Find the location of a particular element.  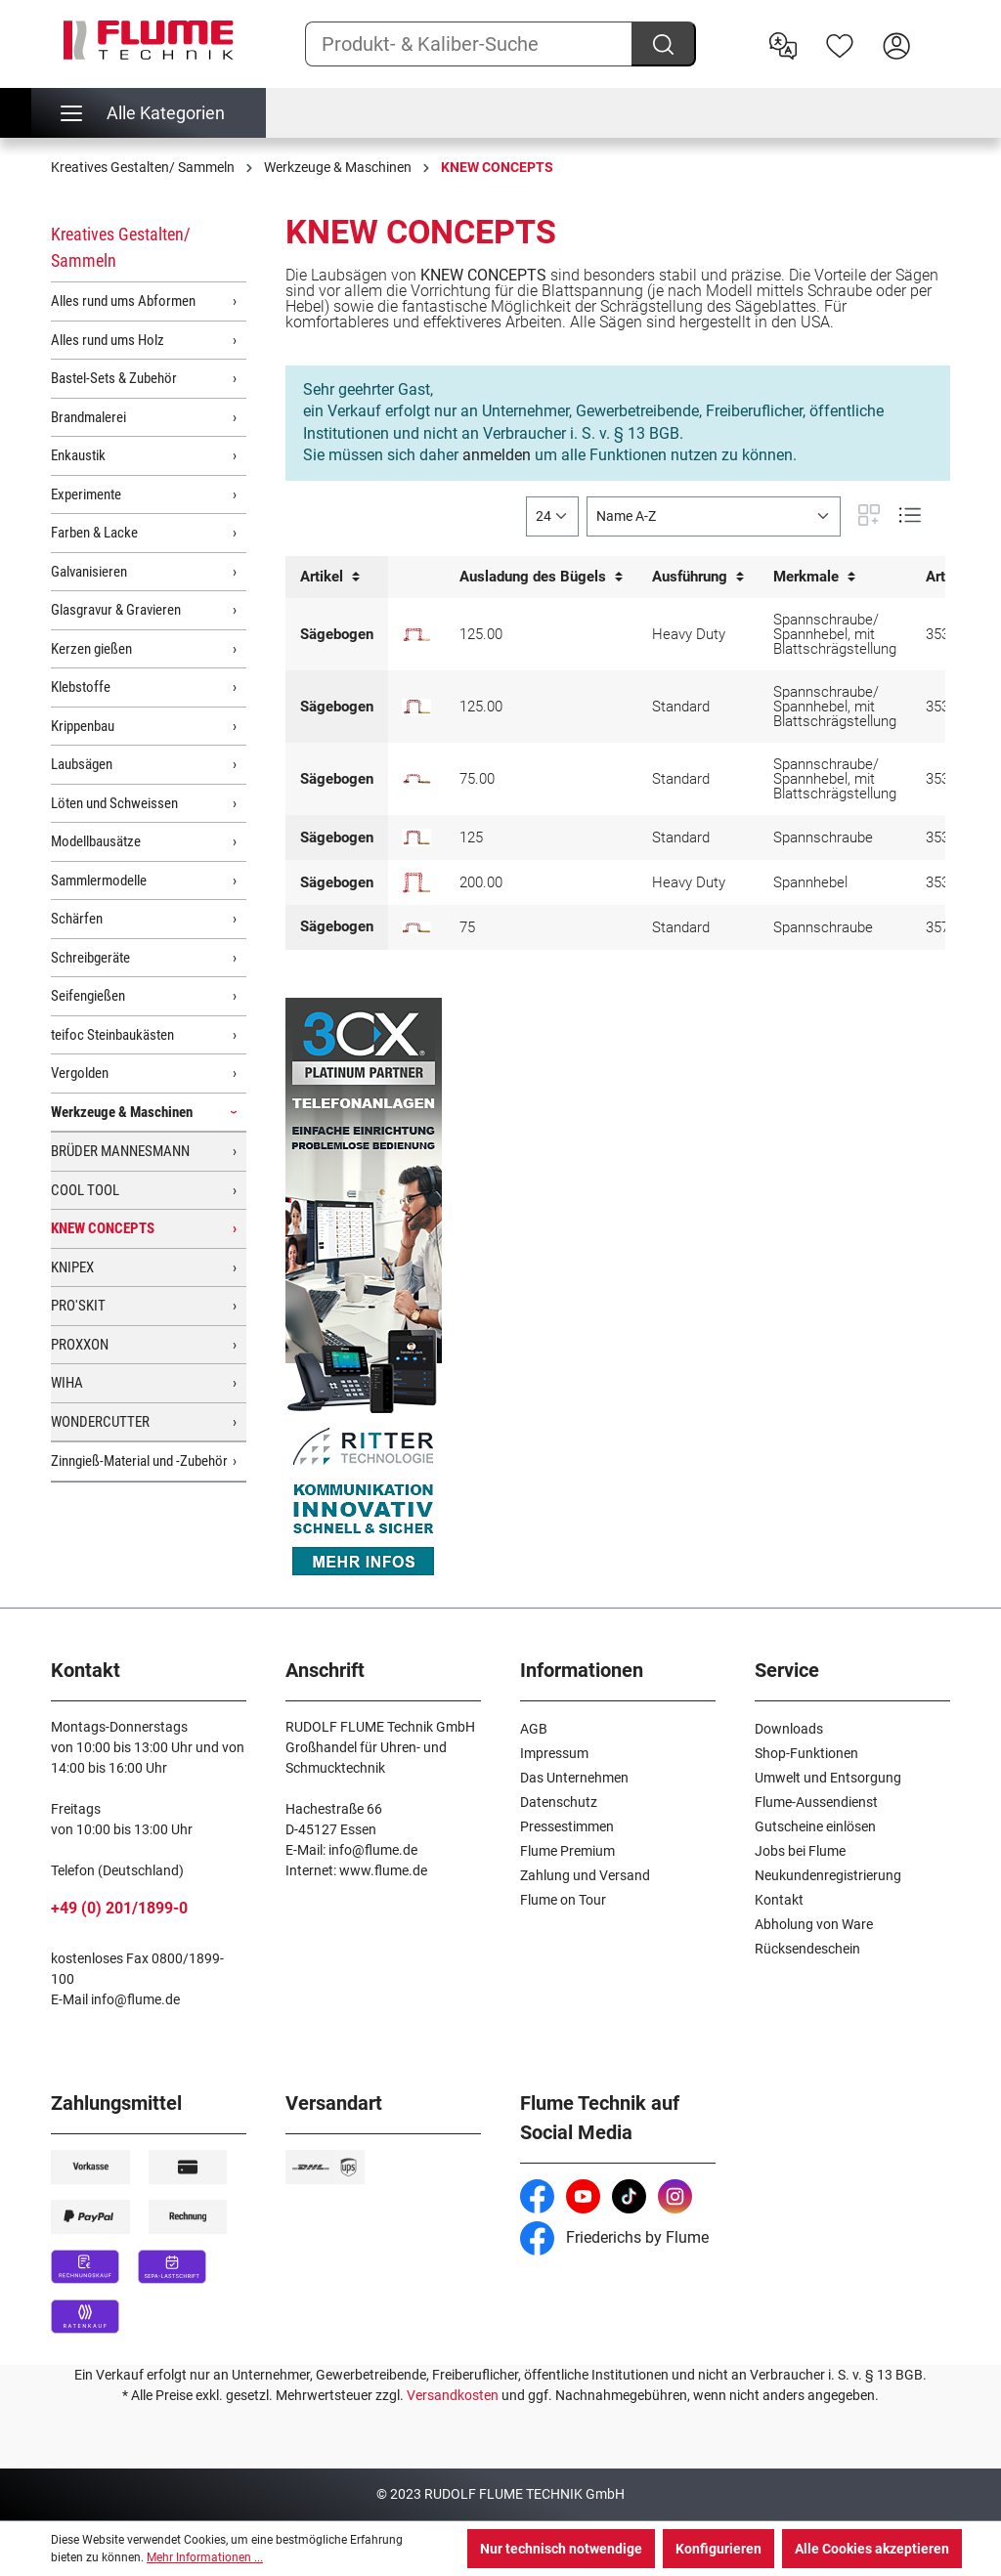

Ausführung is located at coordinates (698, 577).